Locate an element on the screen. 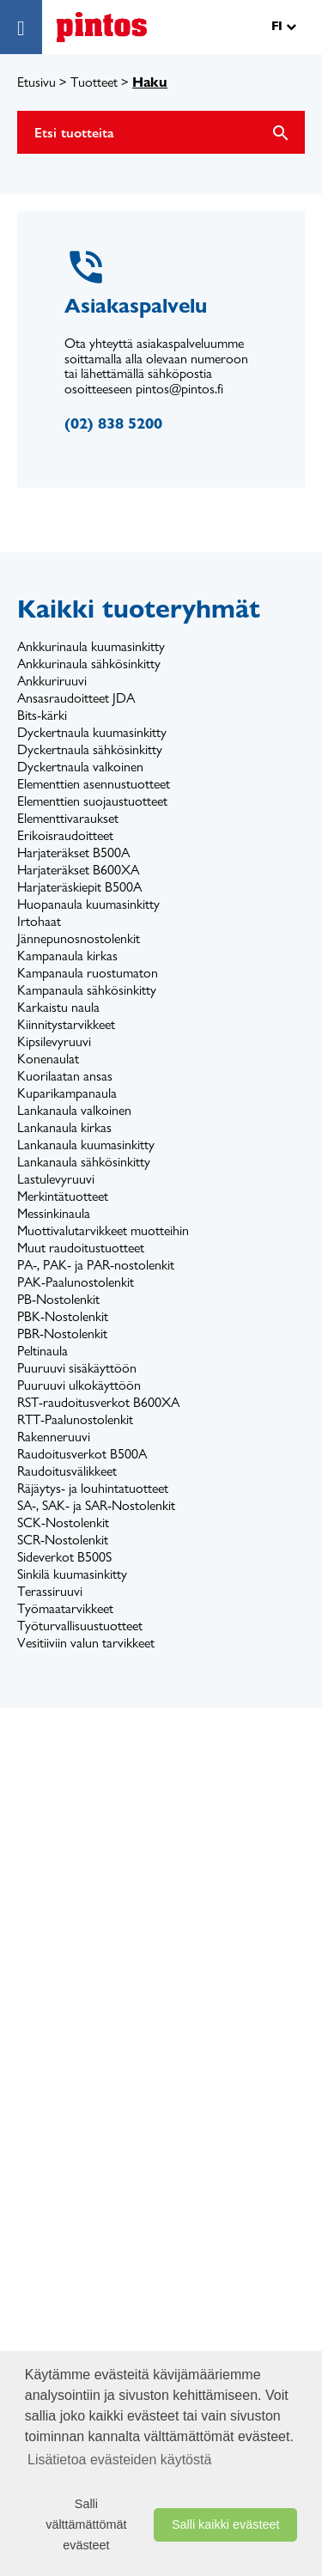 The image size is (322, 2576). Kuparikampanaula is located at coordinates (67, 1093).